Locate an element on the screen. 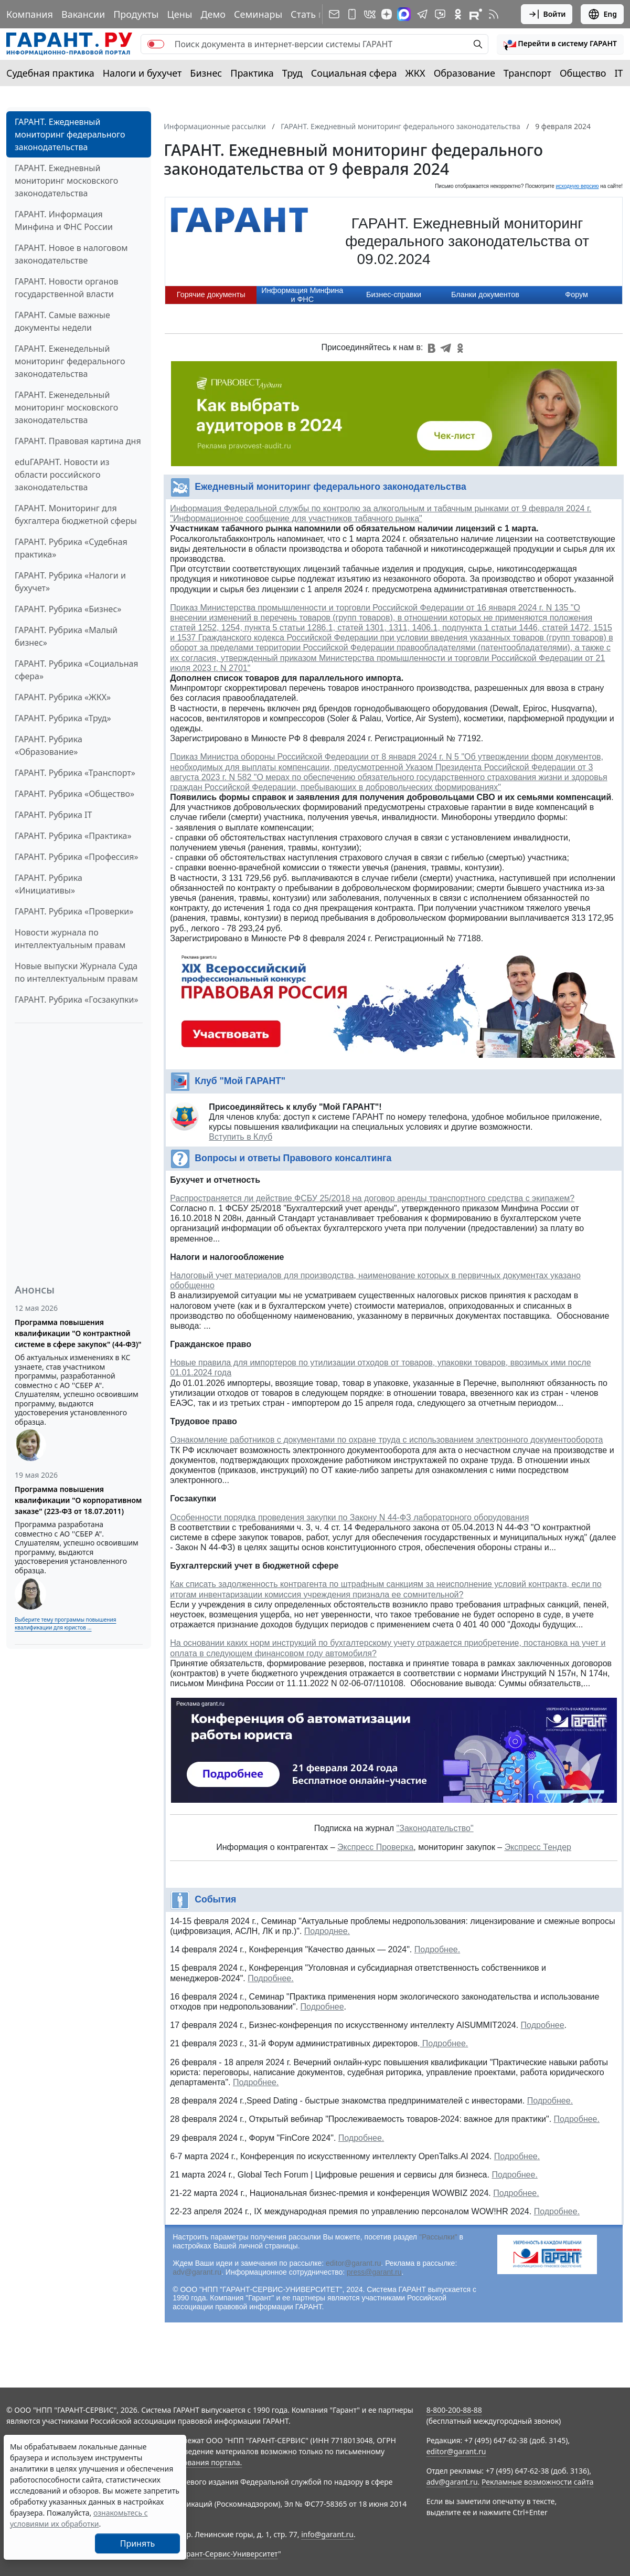 This screenshot has width=630, height=2576. Практика is located at coordinates (251, 73).